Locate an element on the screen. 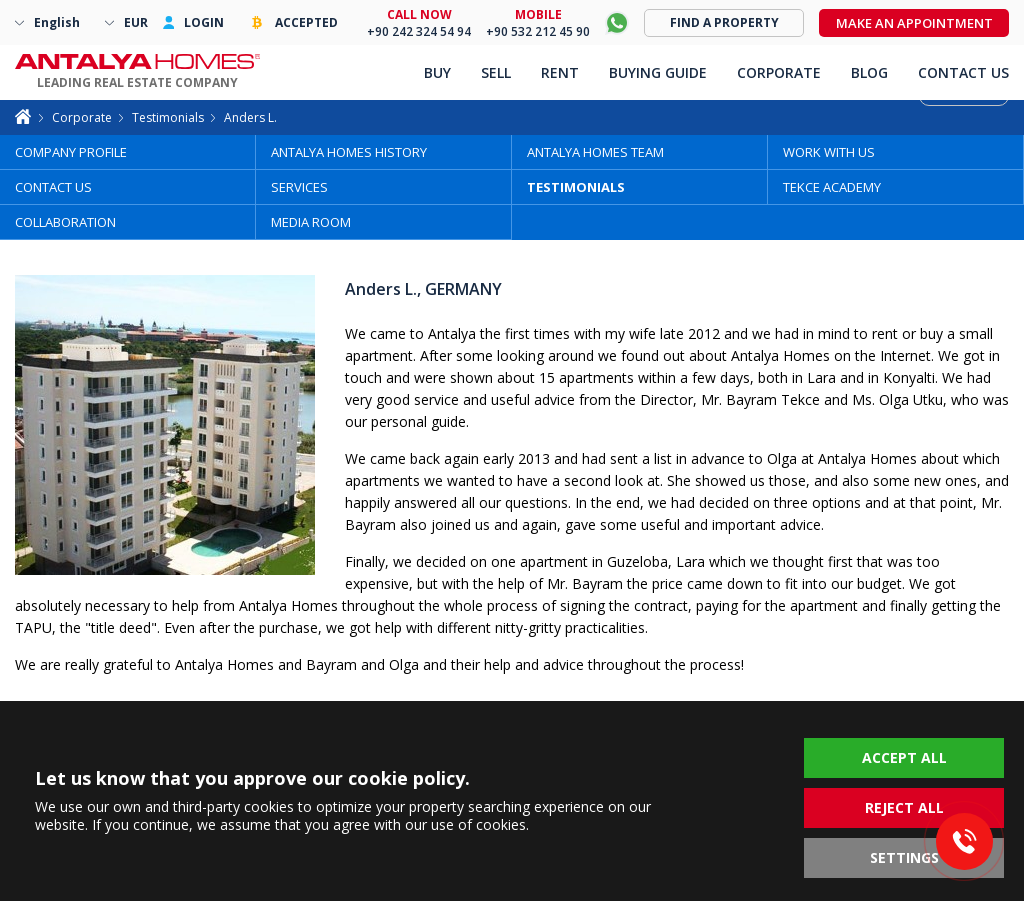 The image size is (1024, 901). Testimonials is located at coordinates (168, 117).